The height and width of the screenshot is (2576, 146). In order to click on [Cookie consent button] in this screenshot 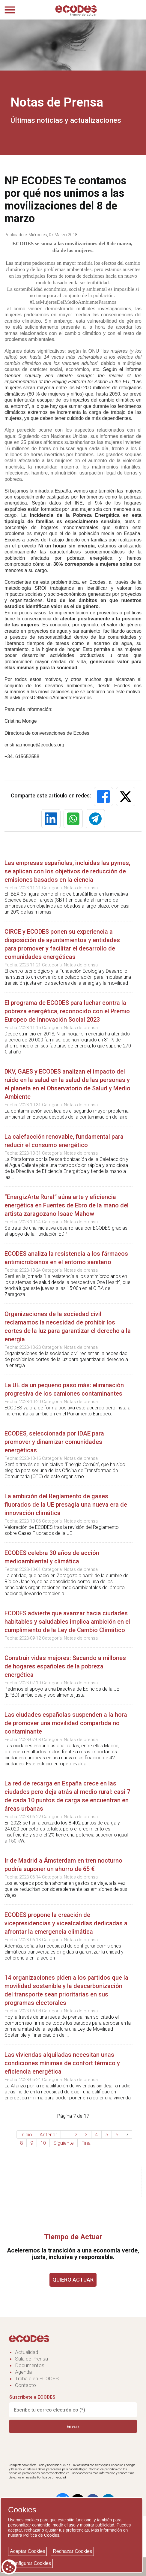, I will do `click(8, 2566)`.